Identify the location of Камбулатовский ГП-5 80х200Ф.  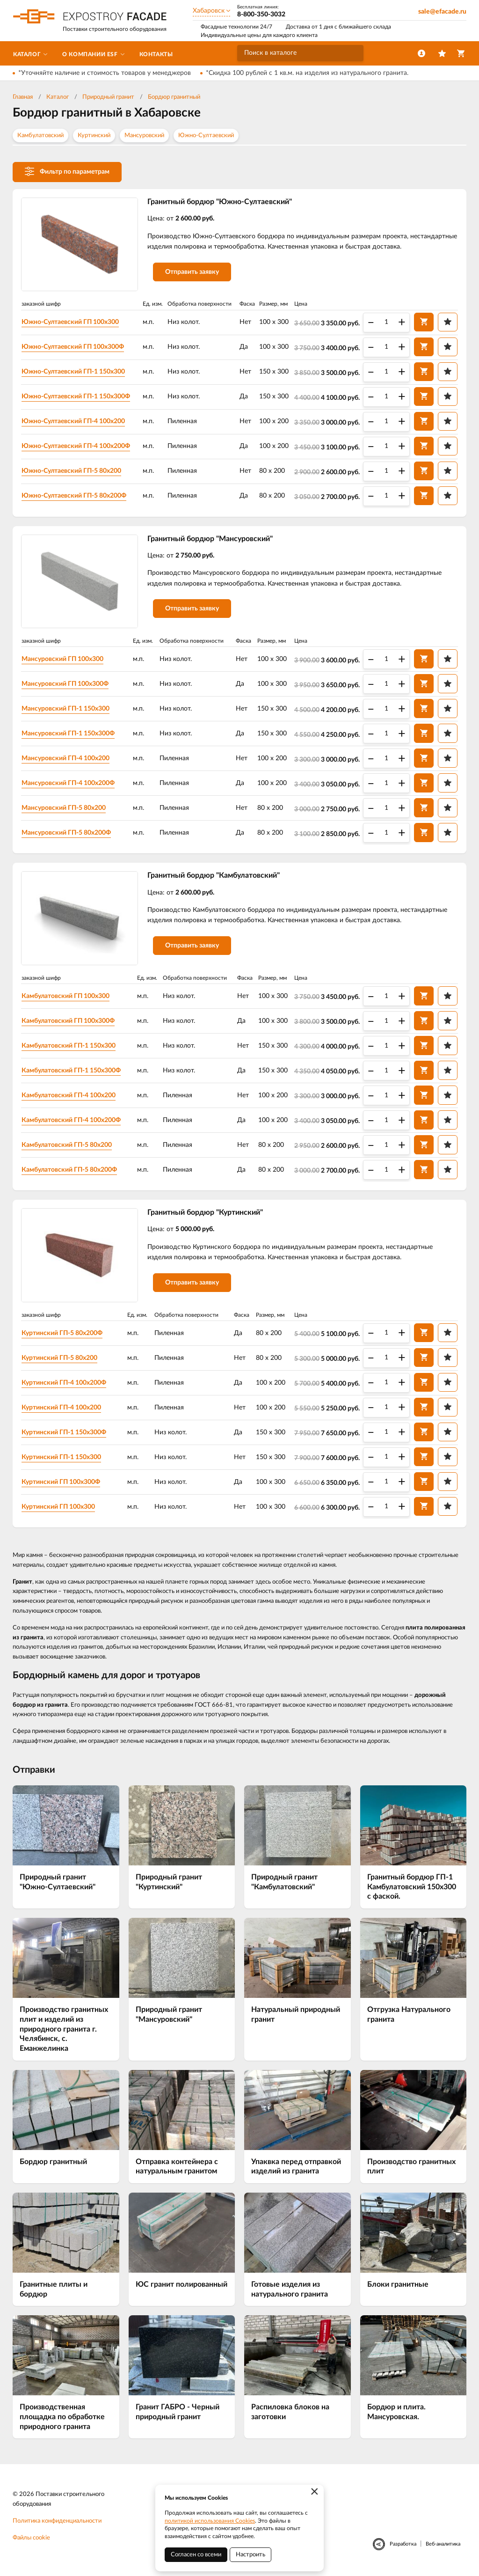
(69, 1170).